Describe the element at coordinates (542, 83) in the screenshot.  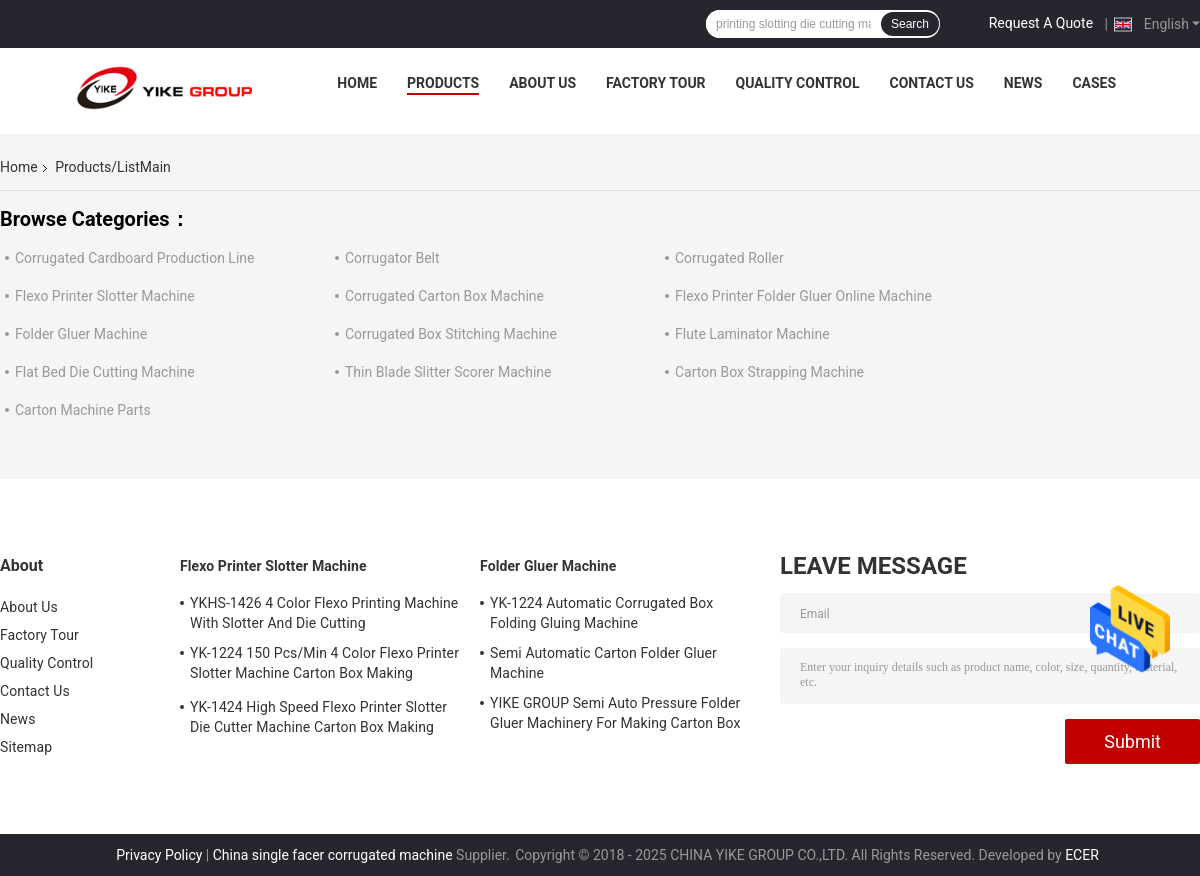
I see `About Us` at that location.